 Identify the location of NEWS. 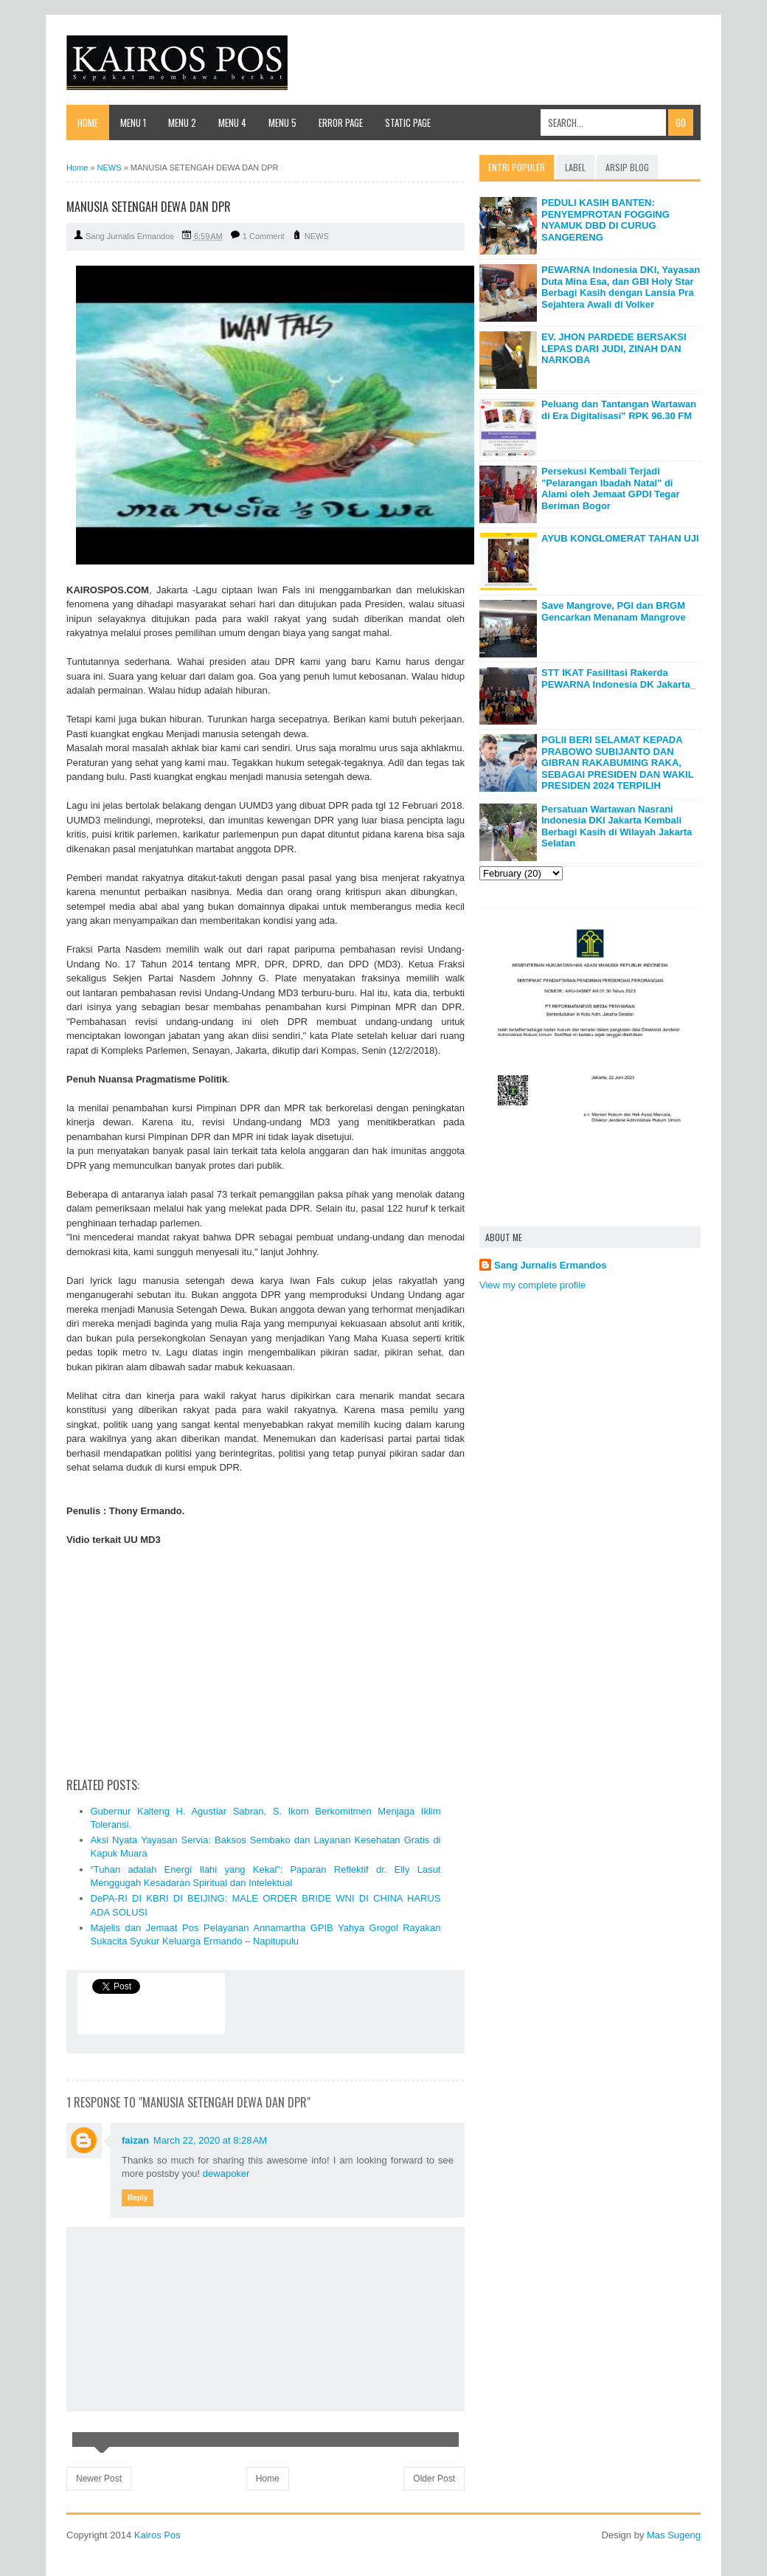
(317, 236).